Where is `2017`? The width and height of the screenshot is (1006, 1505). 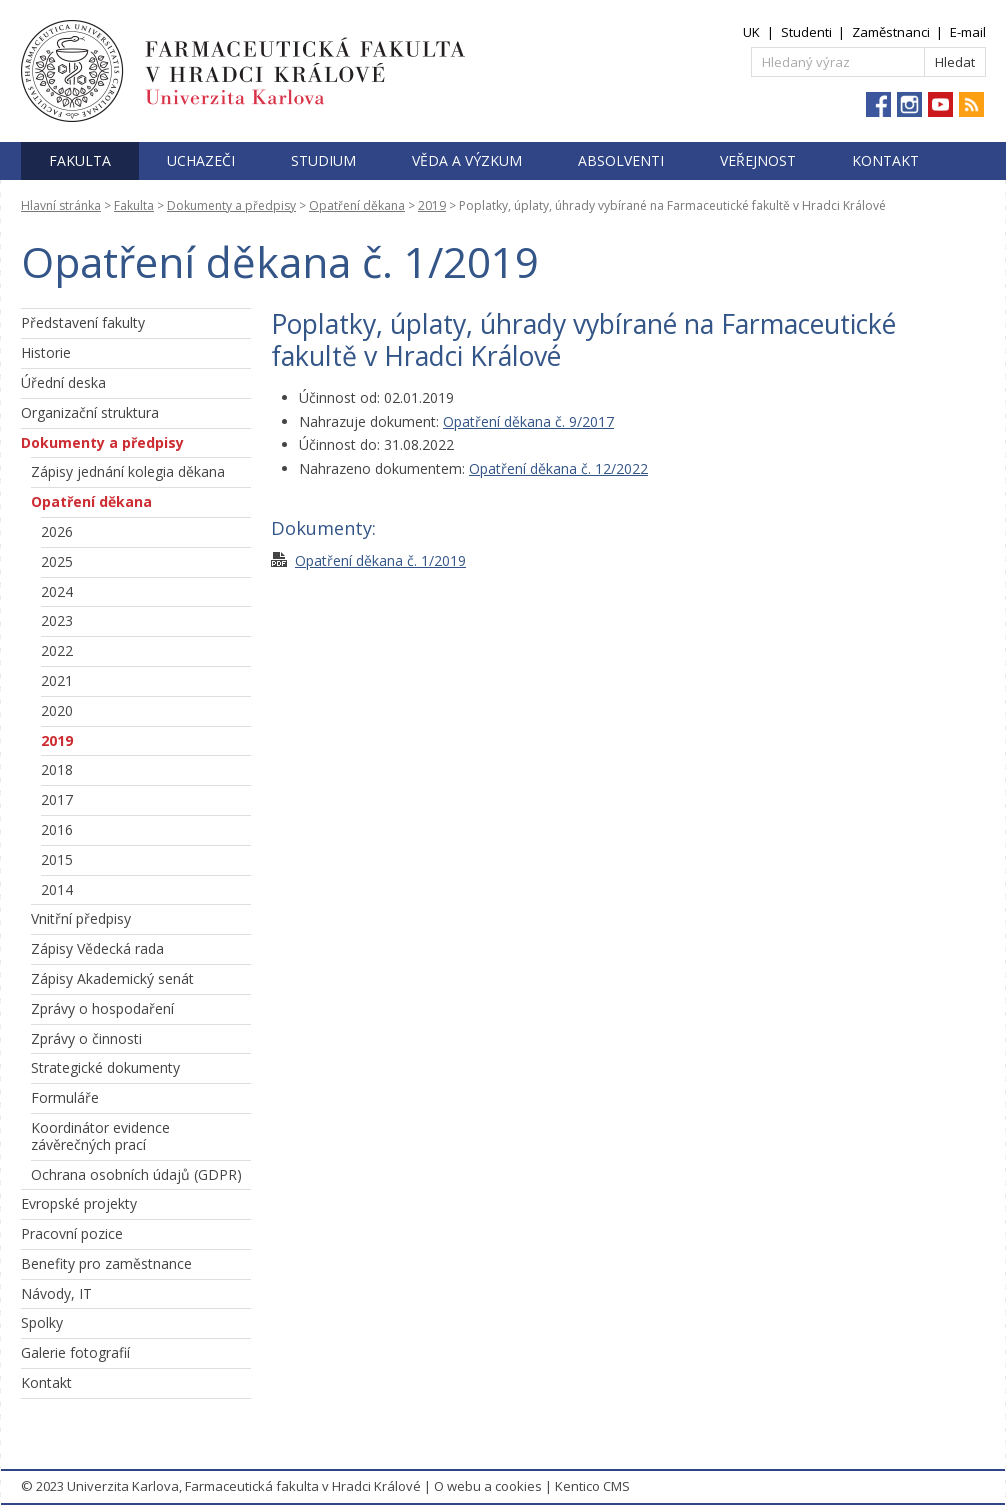 2017 is located at coordinates (57, 799).